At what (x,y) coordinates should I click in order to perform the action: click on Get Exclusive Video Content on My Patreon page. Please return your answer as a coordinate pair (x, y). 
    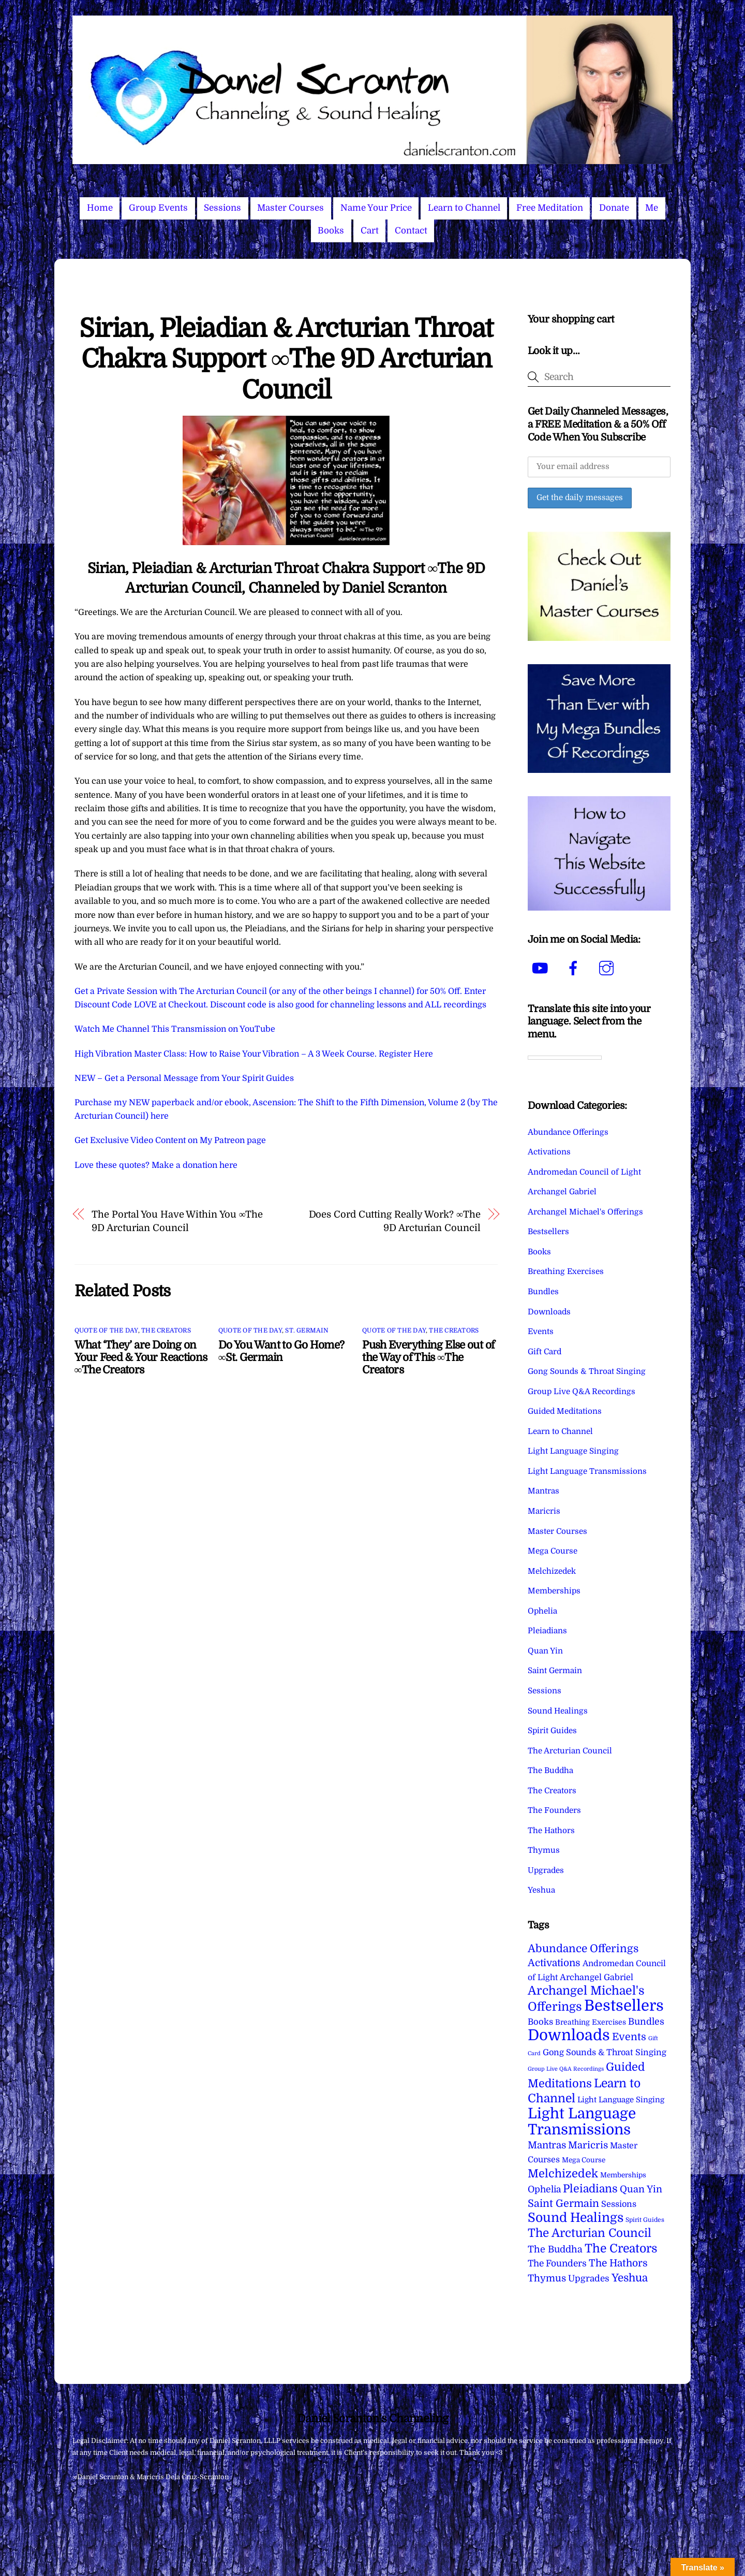
    Looking at the image, I should click on (170, 1140).